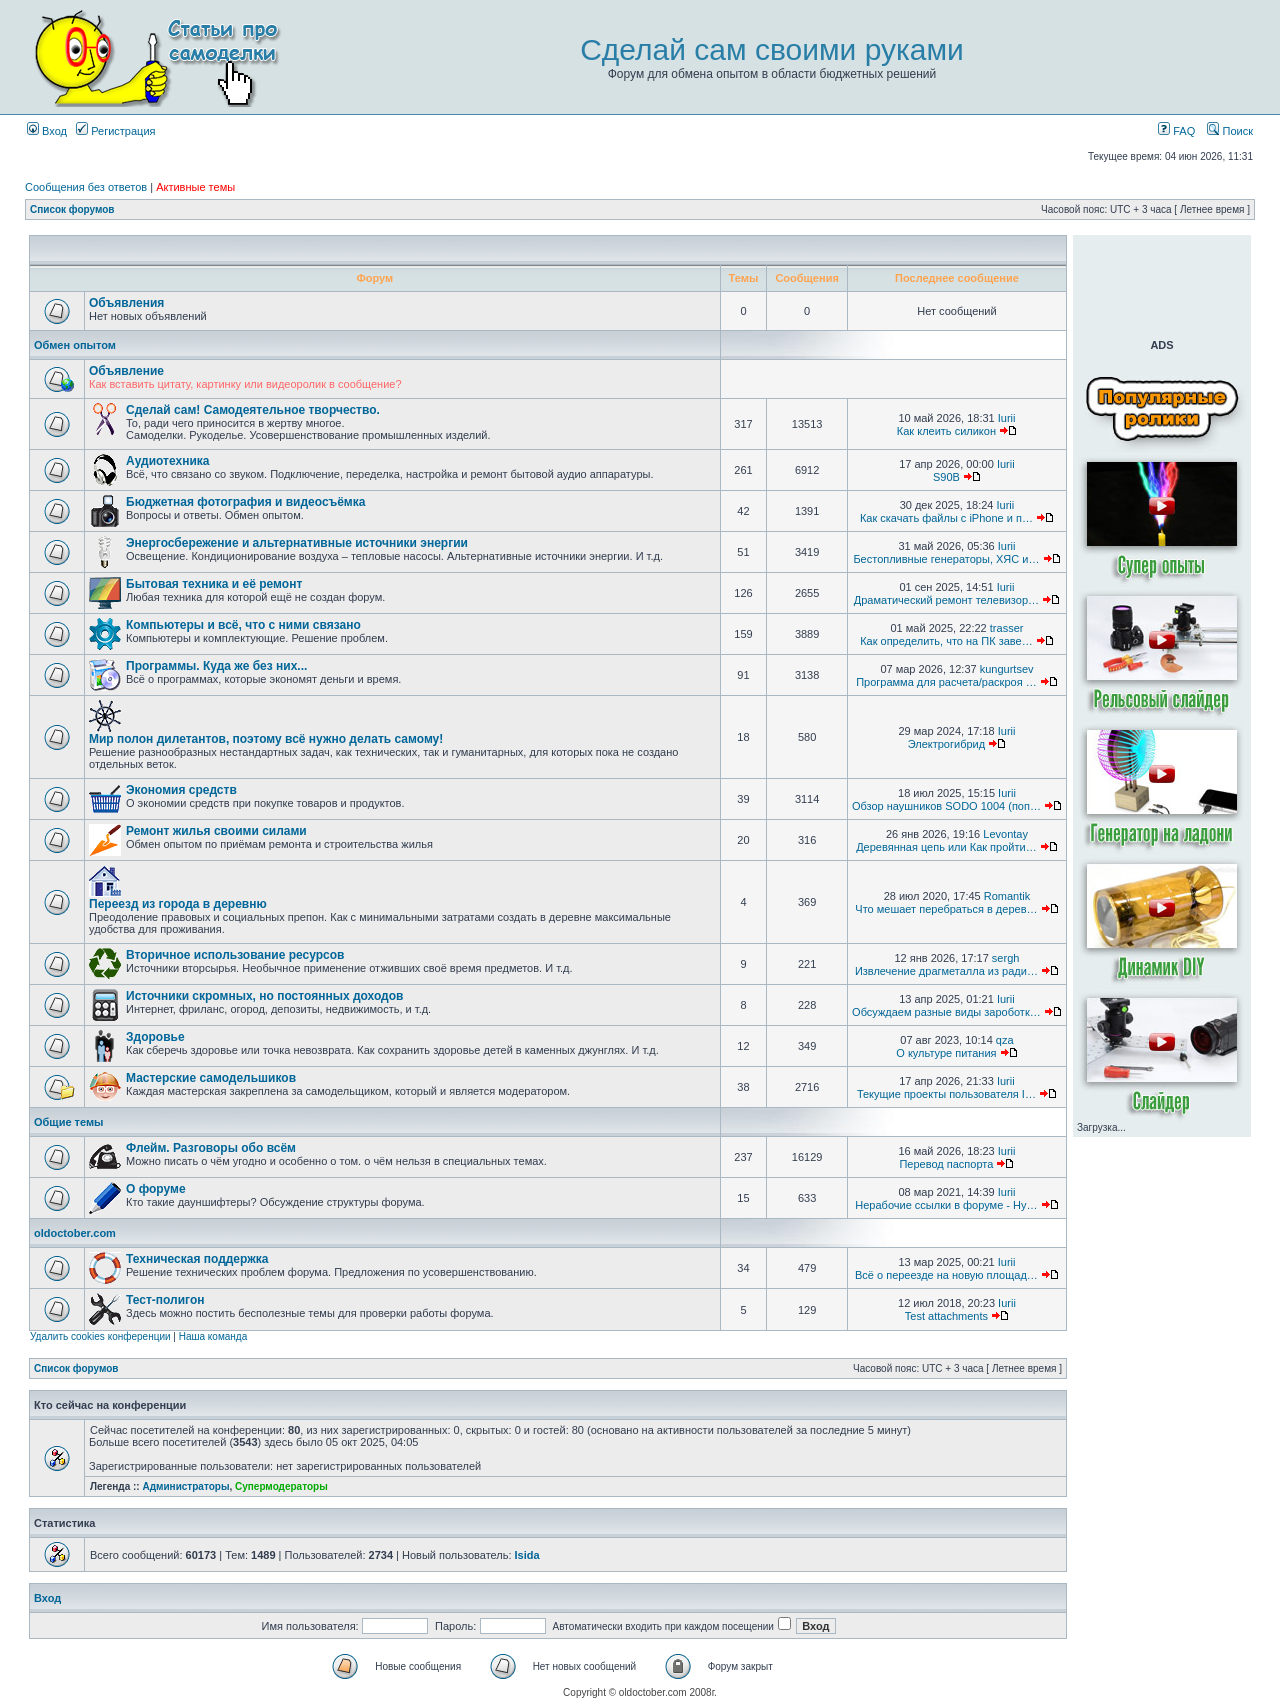  I want to click on Аудиотехника, so click(167, 461).